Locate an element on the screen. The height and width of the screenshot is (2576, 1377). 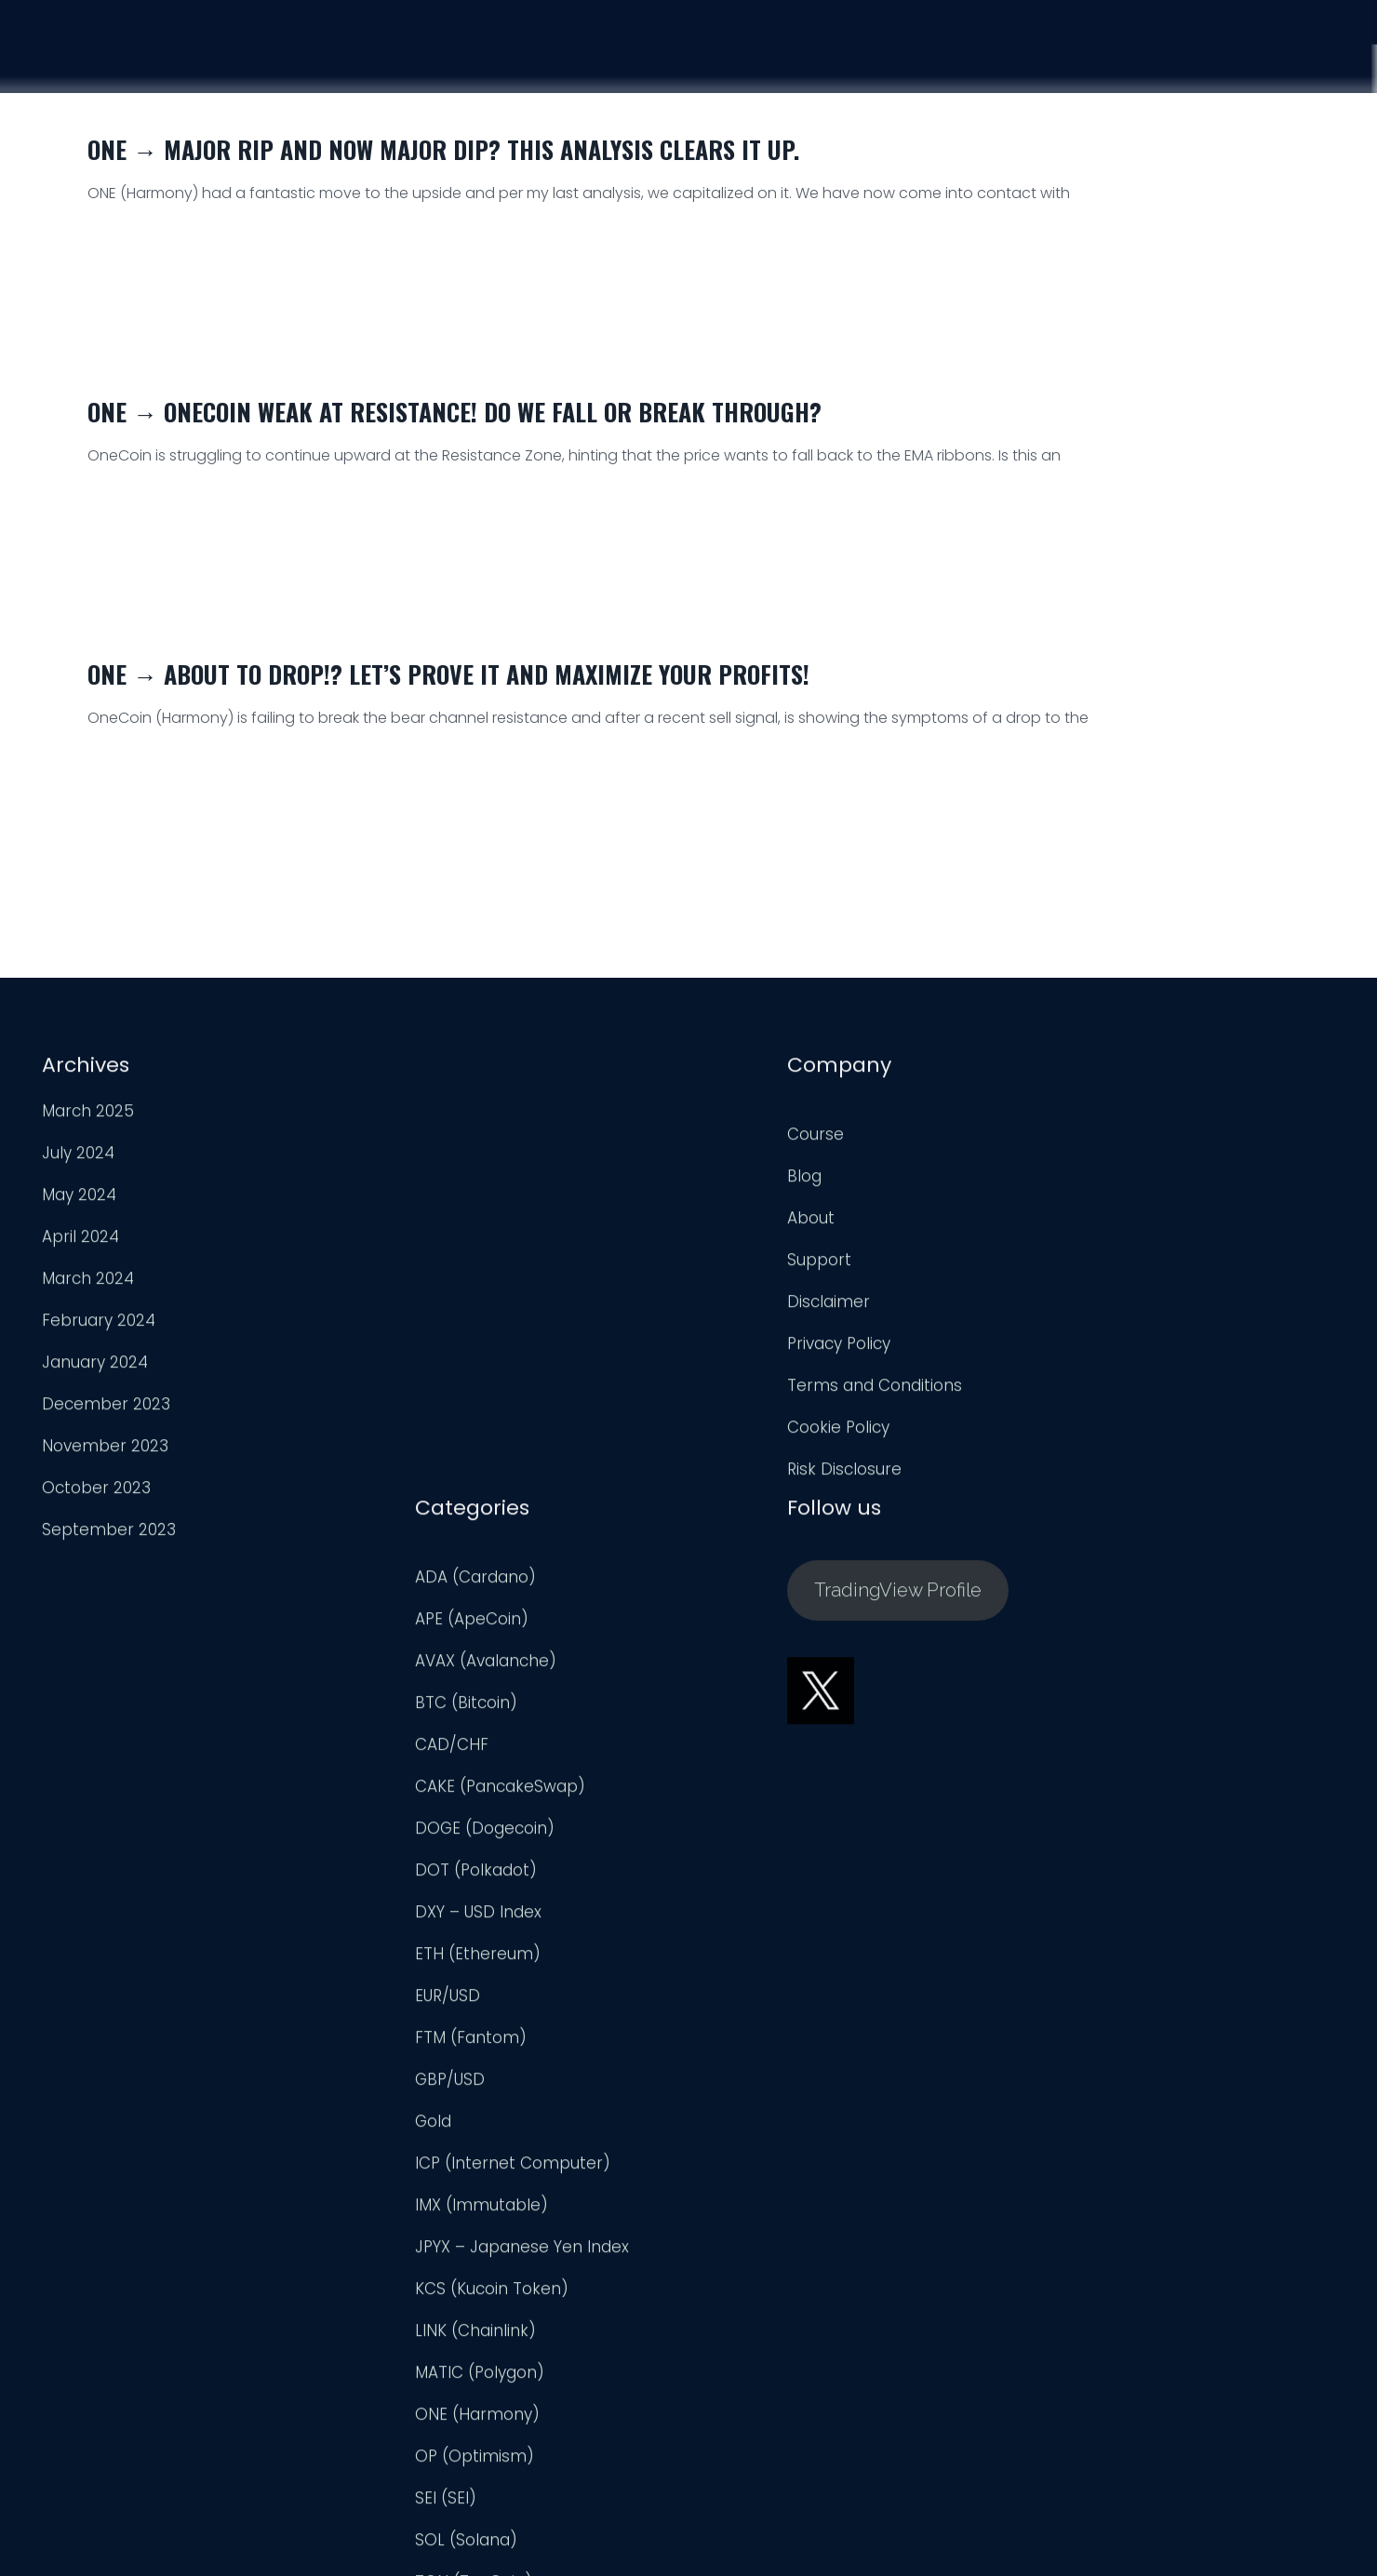
TRX (TRON) is located at coordinates (746, 2185).